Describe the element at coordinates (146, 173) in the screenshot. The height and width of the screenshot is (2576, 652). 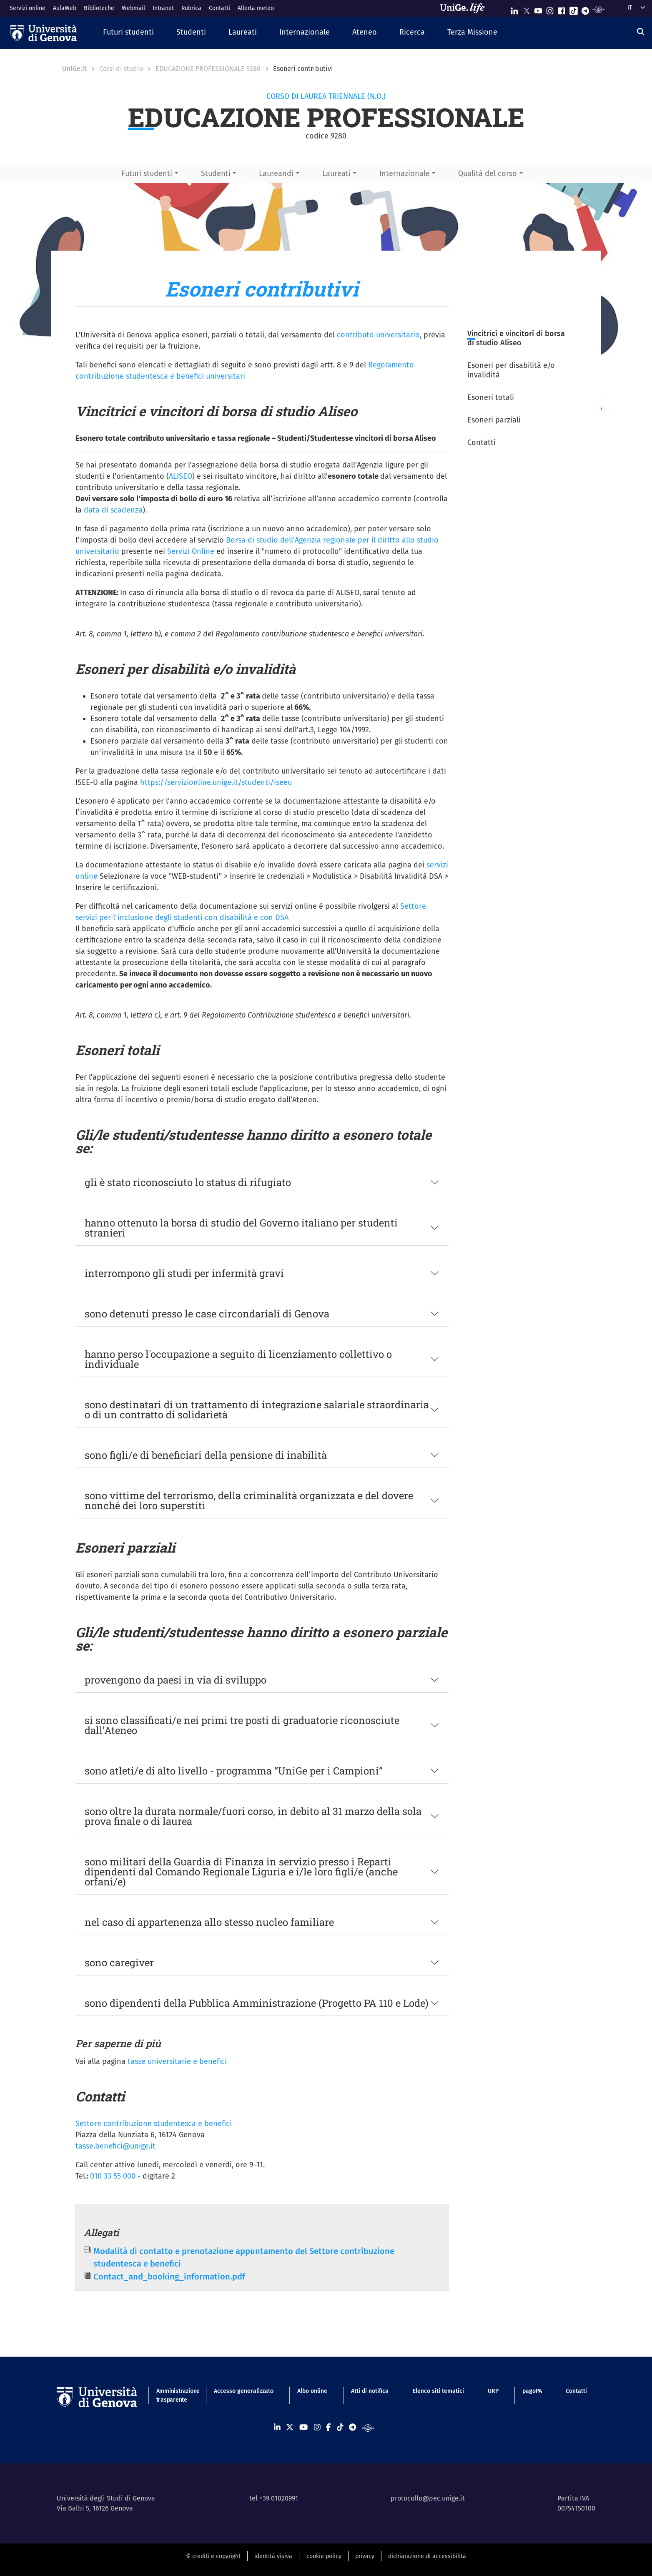
I see `Futuri studenti [button]` at that location.